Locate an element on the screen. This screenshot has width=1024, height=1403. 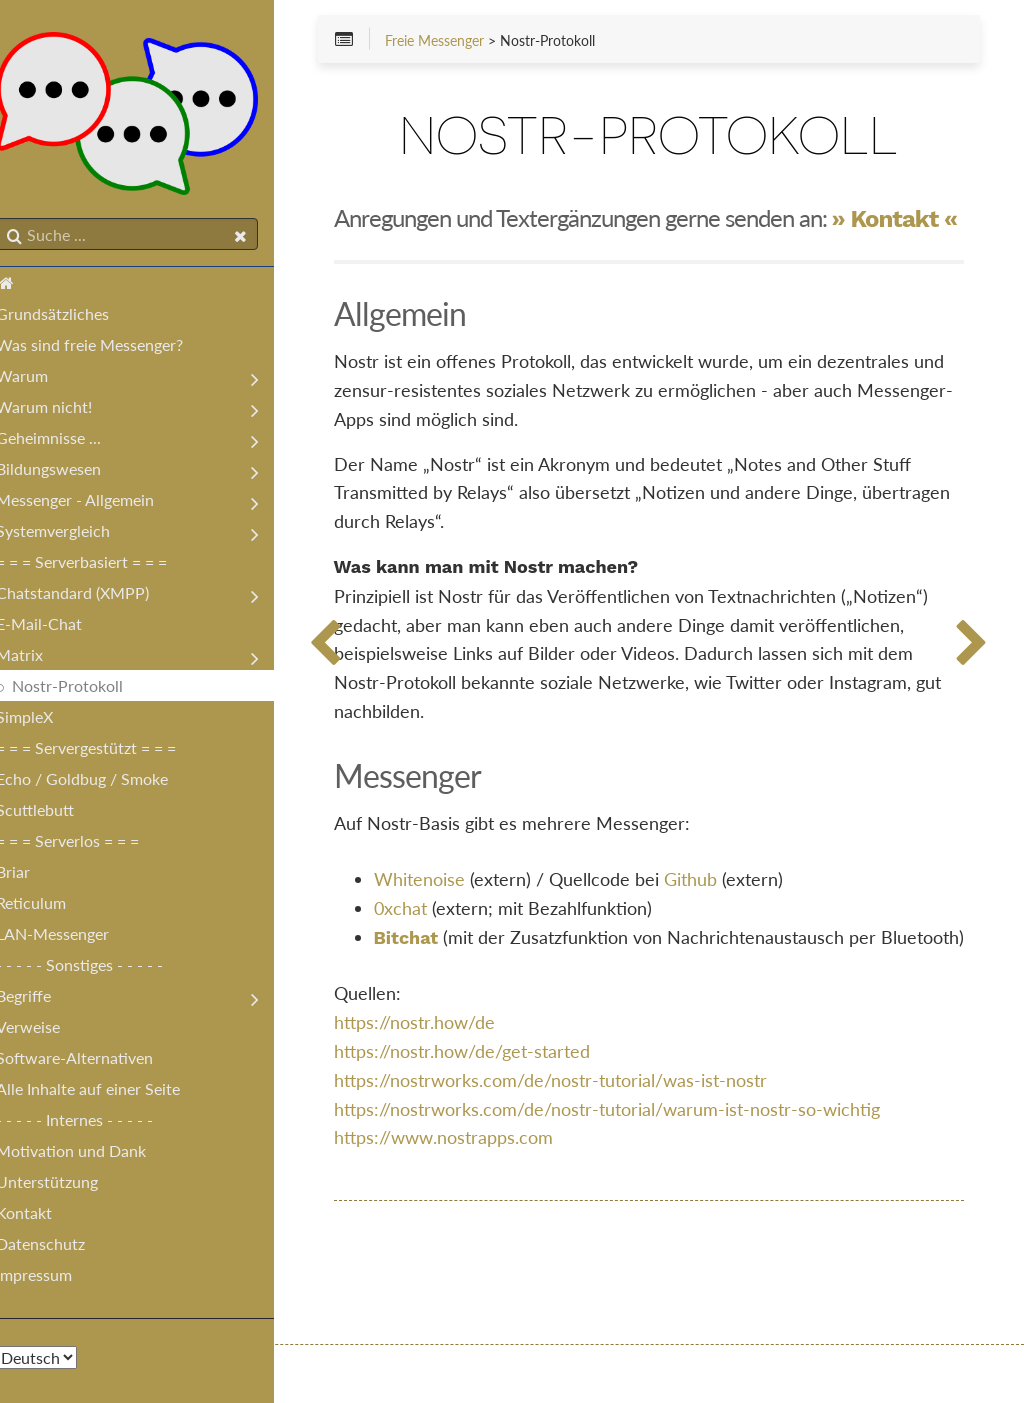
E-Mail-Chat is located at coordinates (59, 627).